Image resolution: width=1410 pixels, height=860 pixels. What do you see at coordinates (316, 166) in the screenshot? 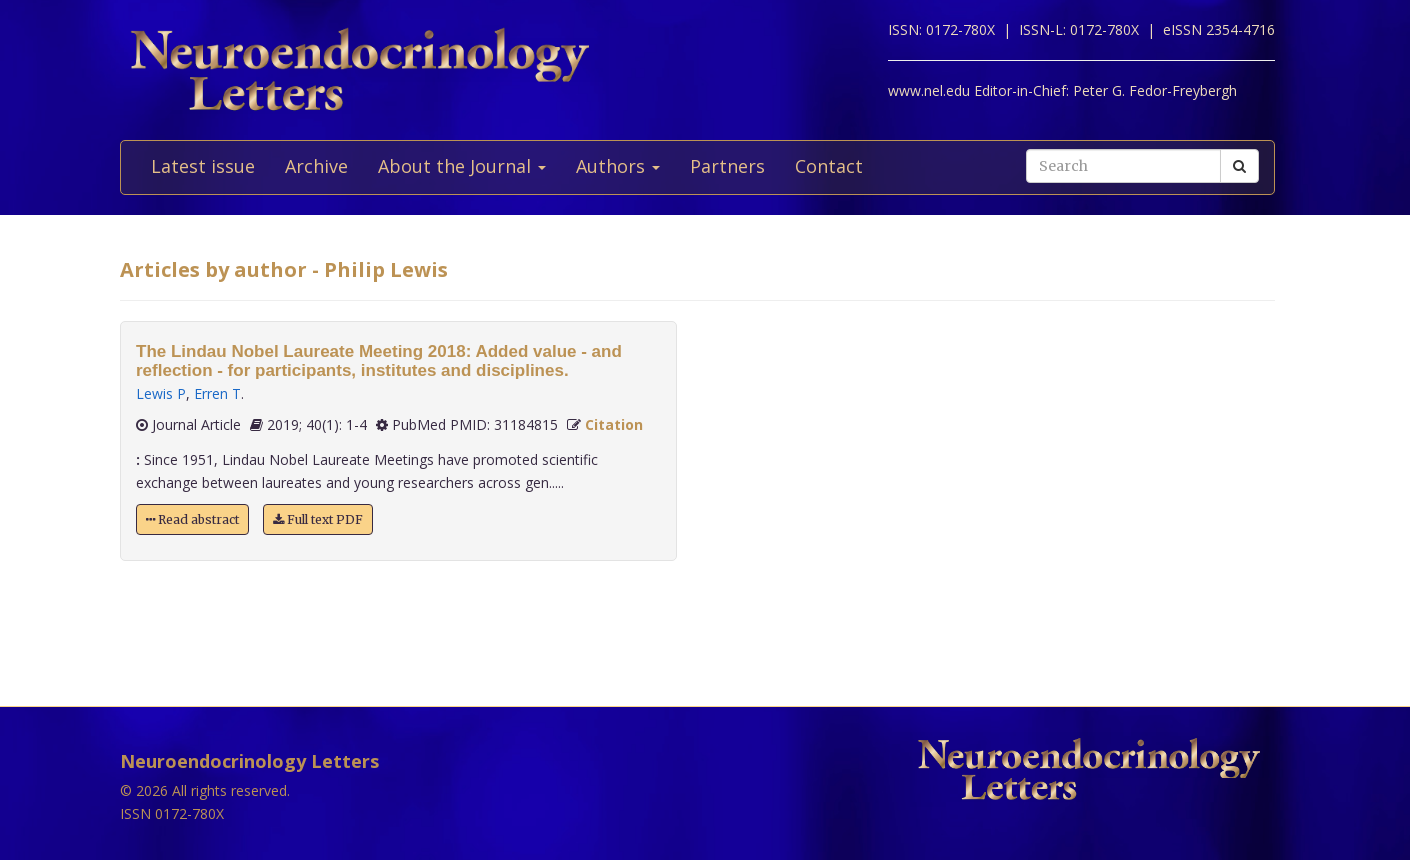
I see `Archive` at bounding box center [316, 166].